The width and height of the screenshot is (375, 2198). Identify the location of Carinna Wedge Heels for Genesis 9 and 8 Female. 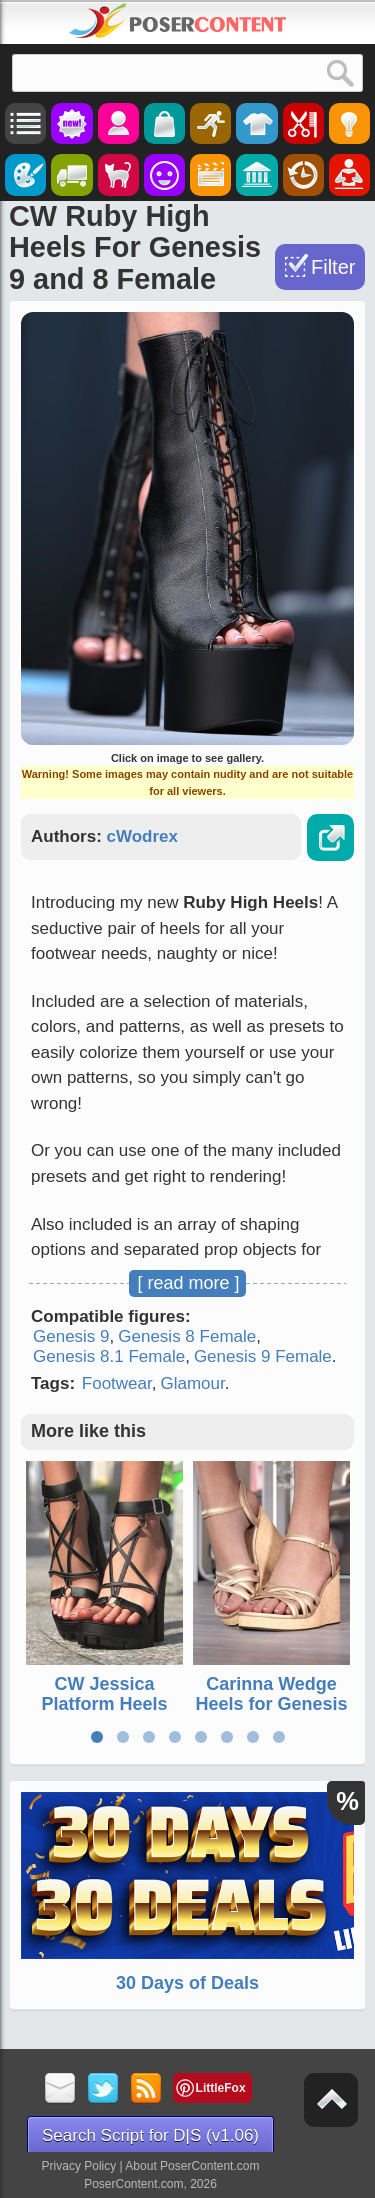
(271, 1704).